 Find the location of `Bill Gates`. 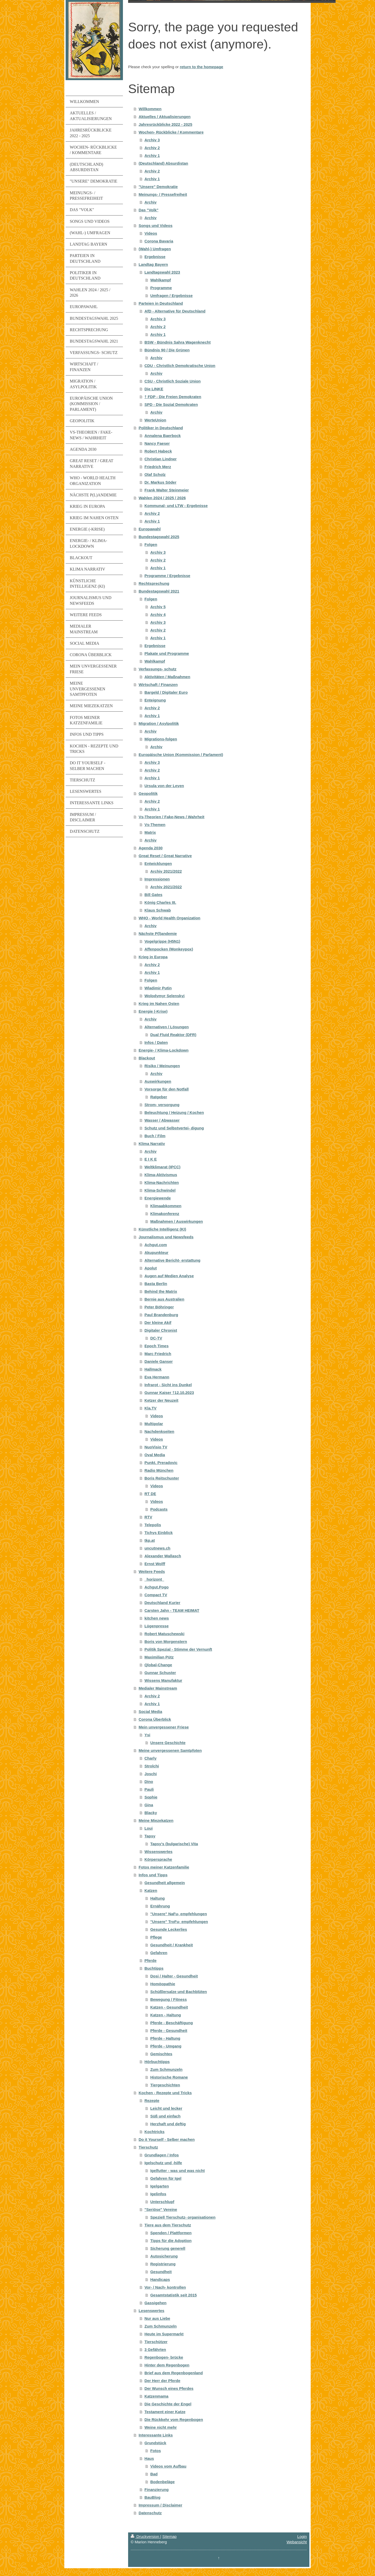

Bill Gates is located at coordinates (153, 894).